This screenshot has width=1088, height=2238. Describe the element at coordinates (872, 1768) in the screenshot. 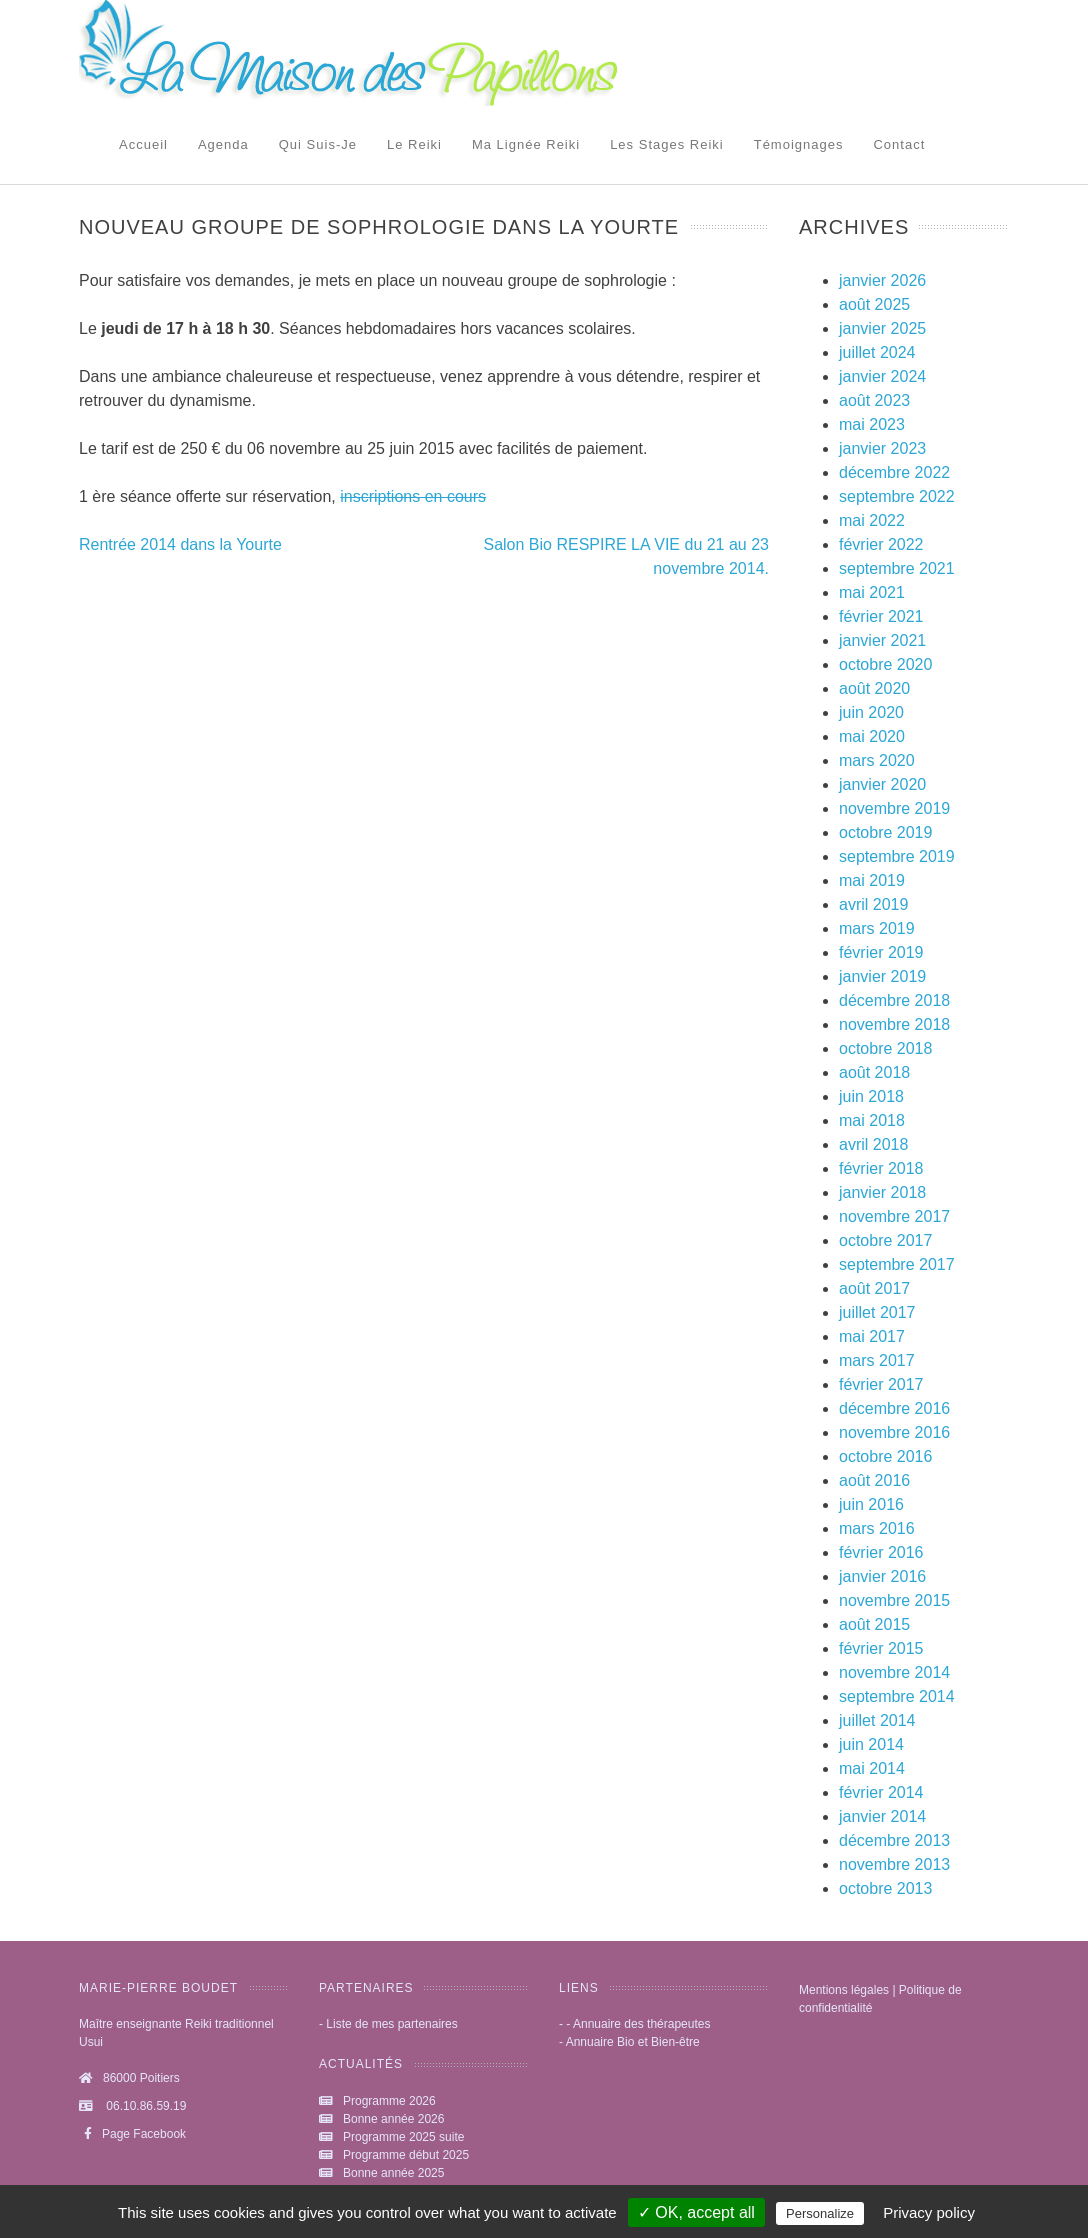

I see `mai 2014` at that location.